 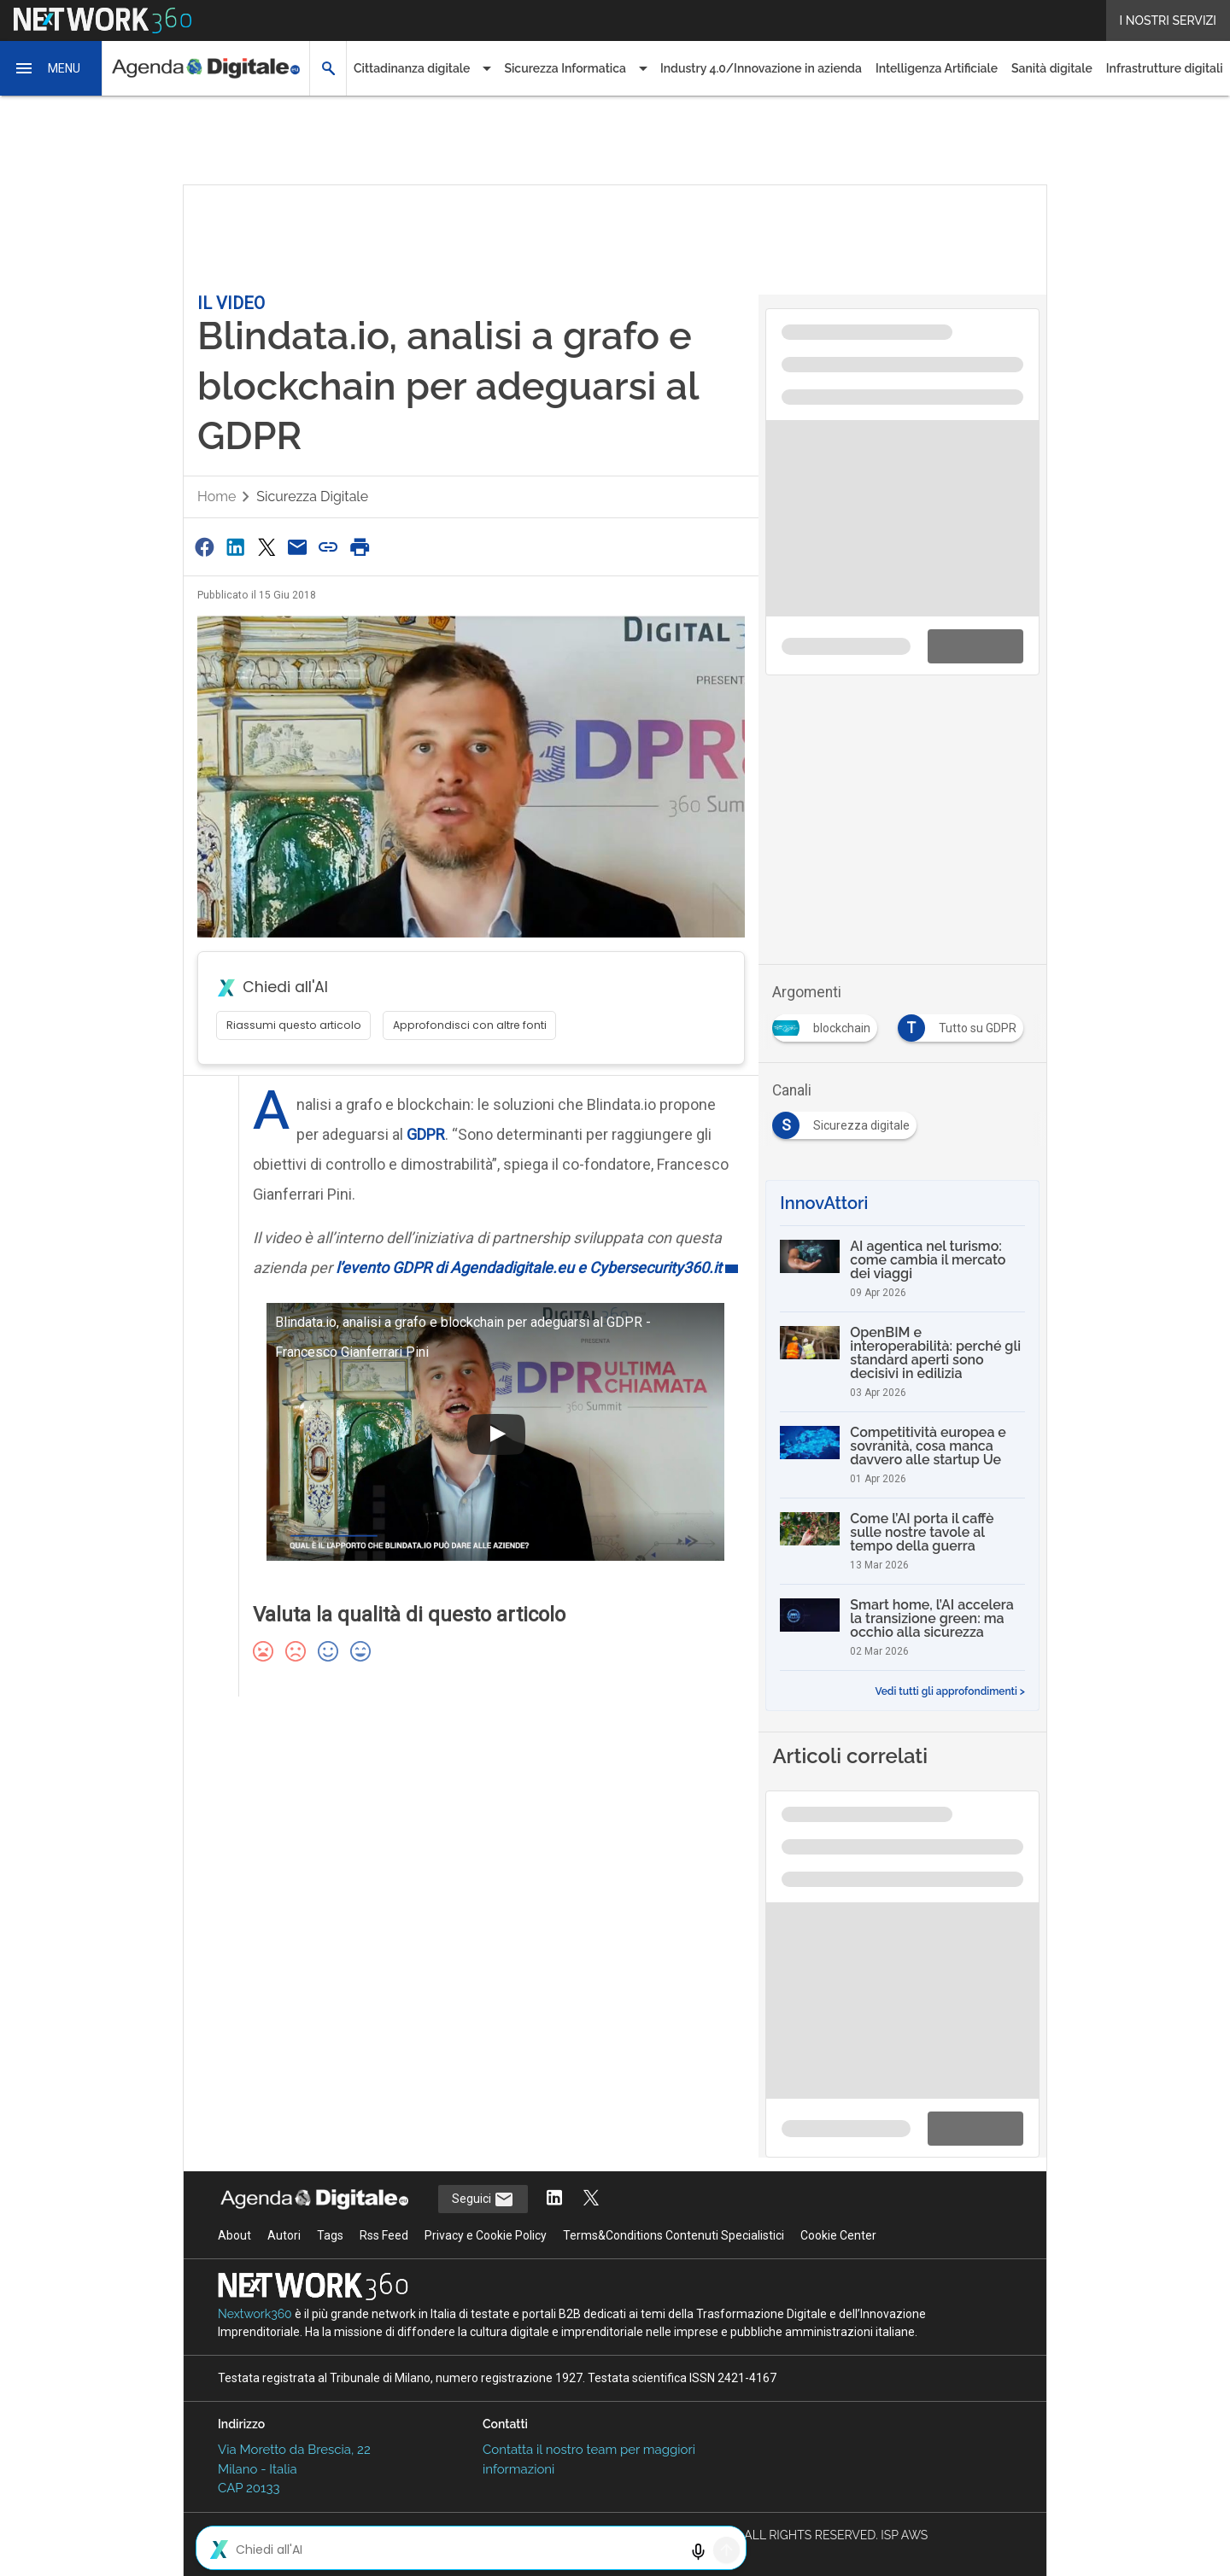 What do you see at coordinates (216, 496) in the screenshot?
I see `Home` at bounding box center [216, 496].